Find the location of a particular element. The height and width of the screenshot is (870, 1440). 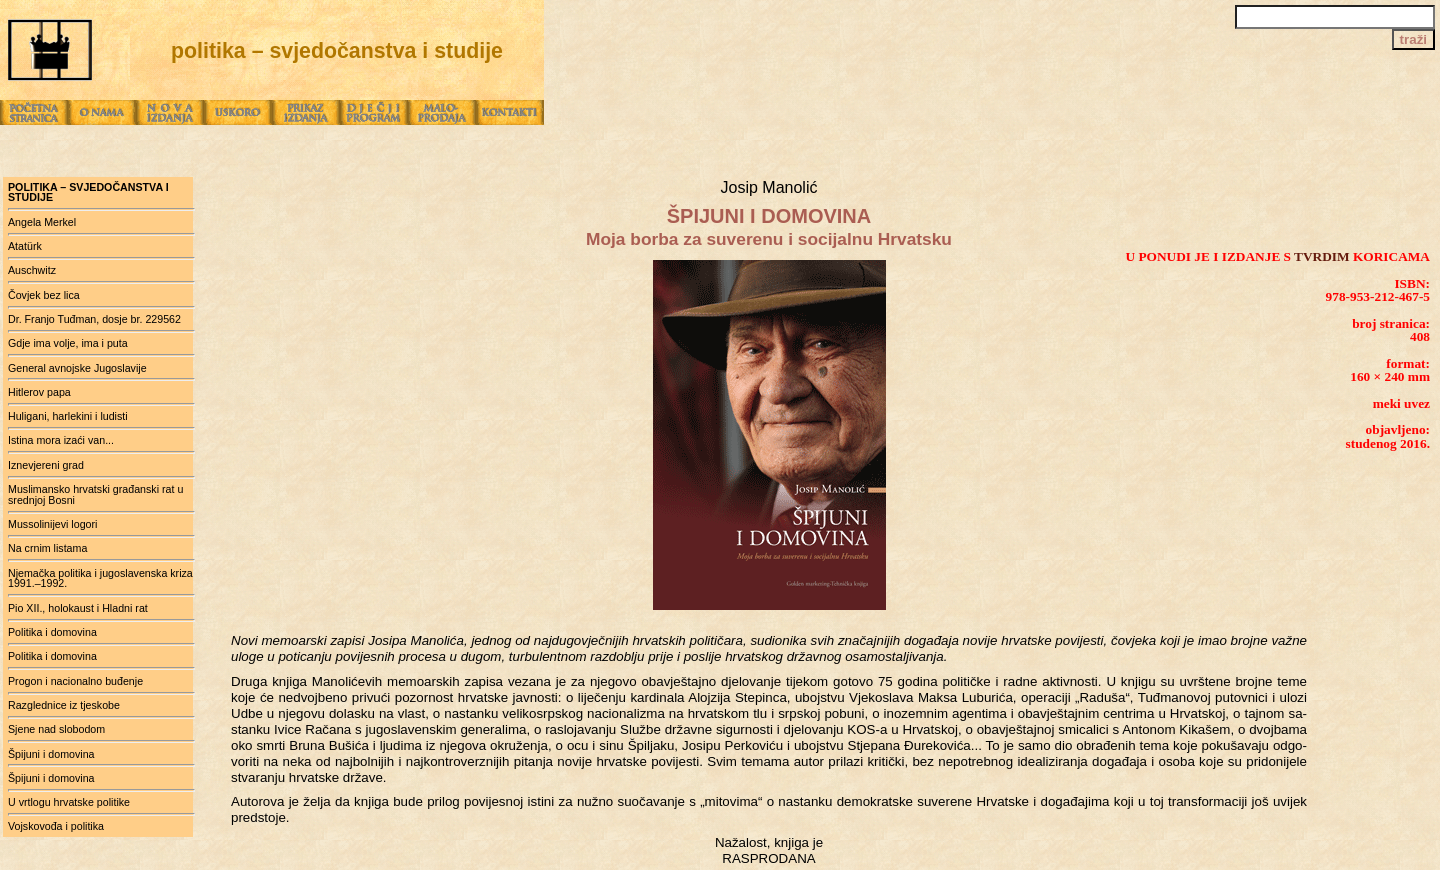

Sjene nad slobodom is located at coordinates (56, 729).